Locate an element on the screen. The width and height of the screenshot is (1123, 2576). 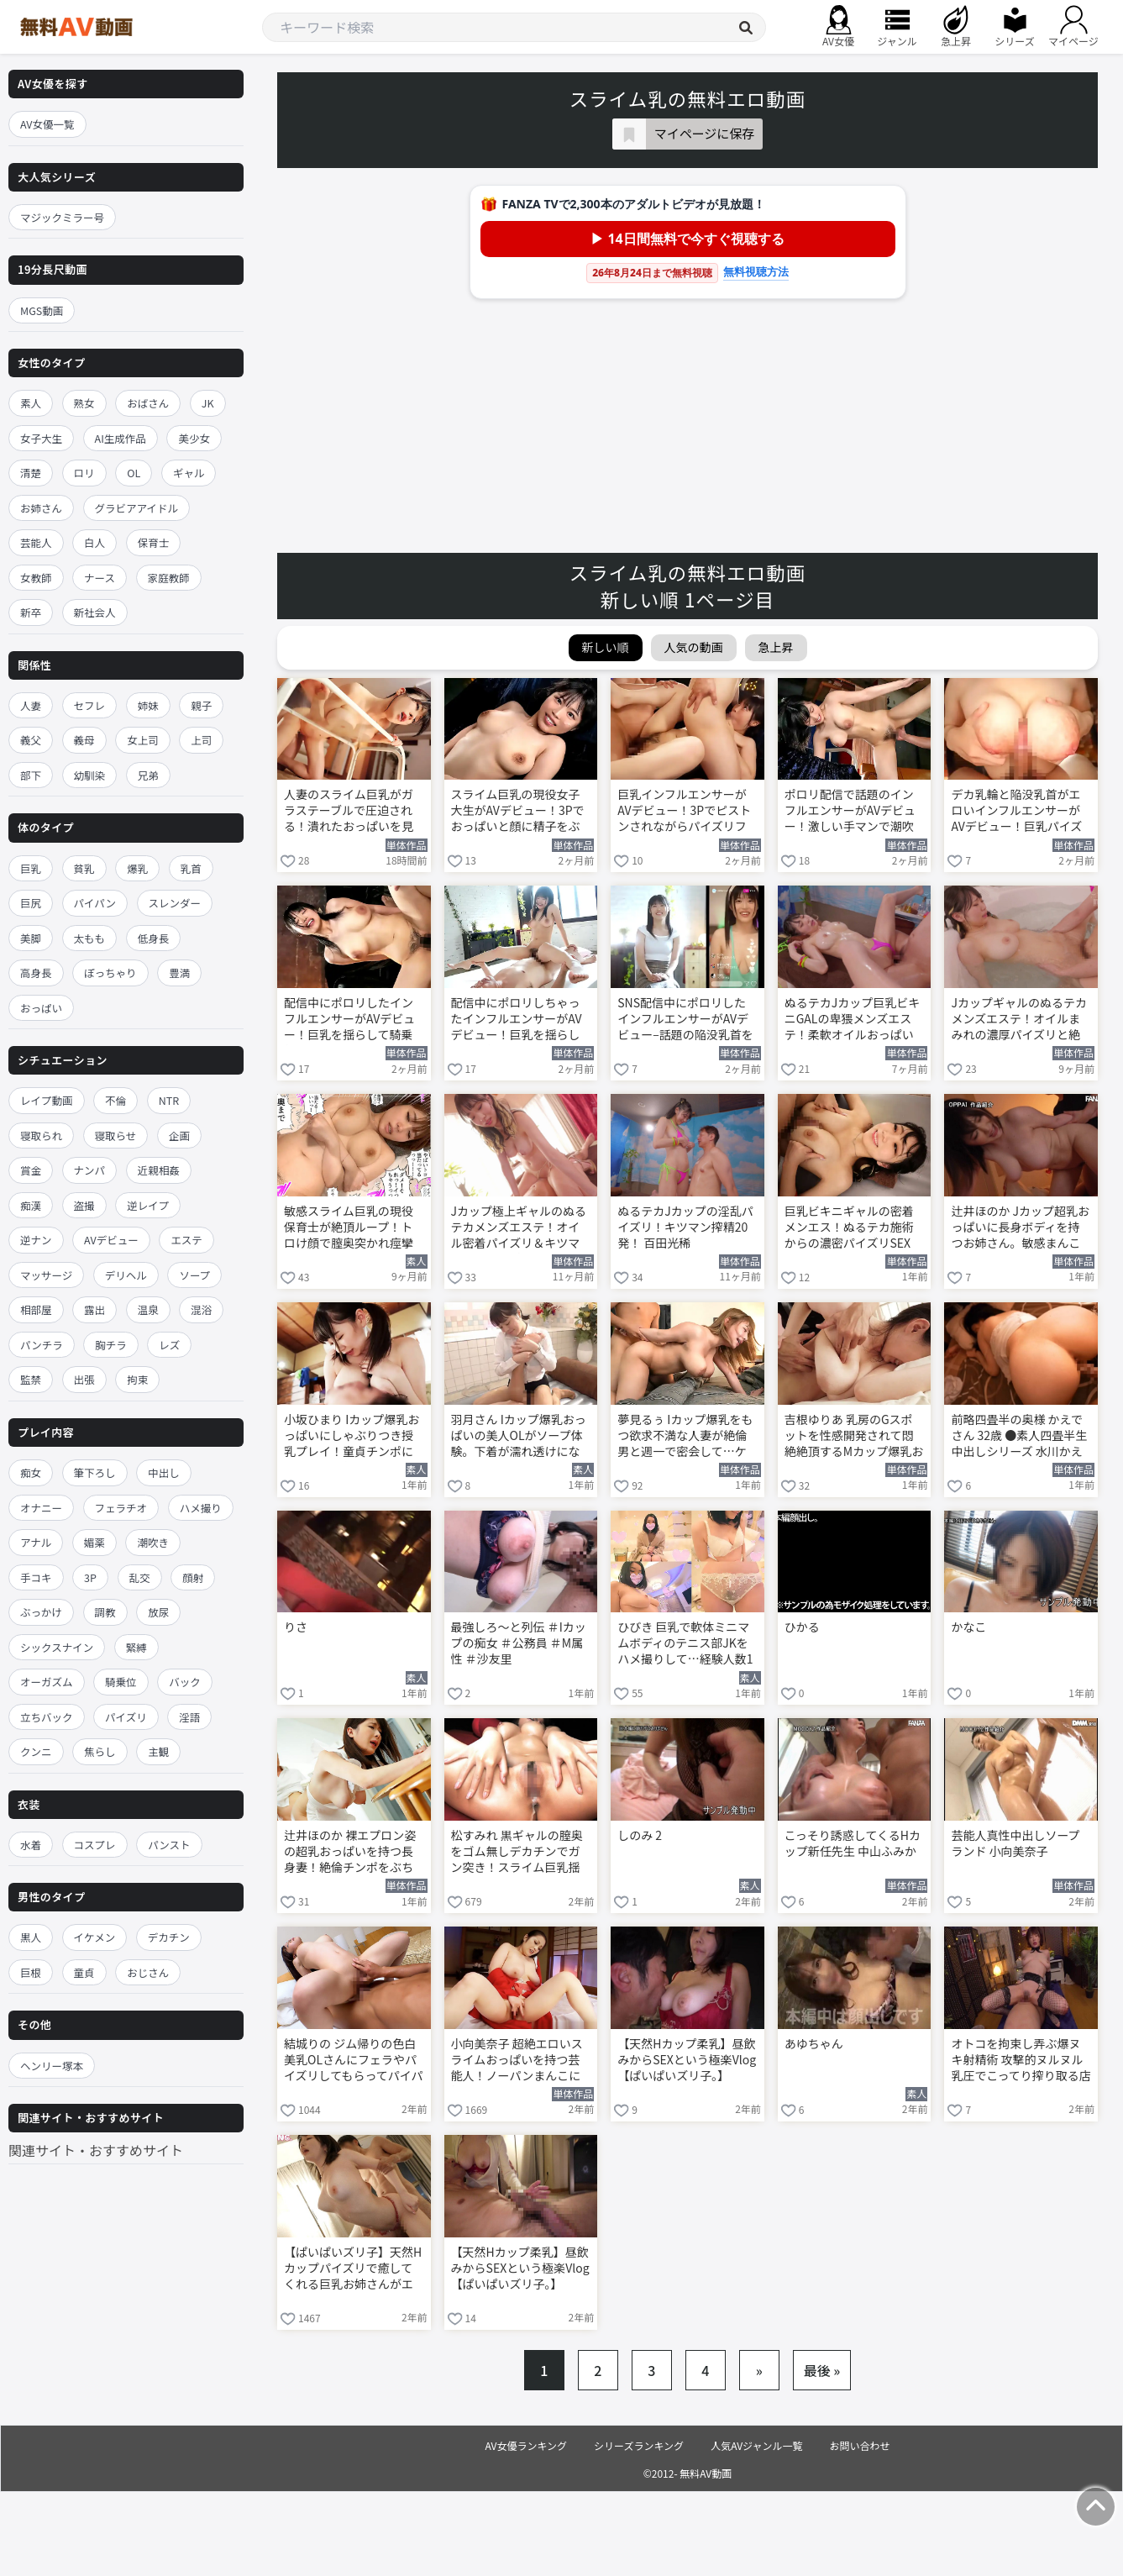
義母 is located at coordinates (84, 740).